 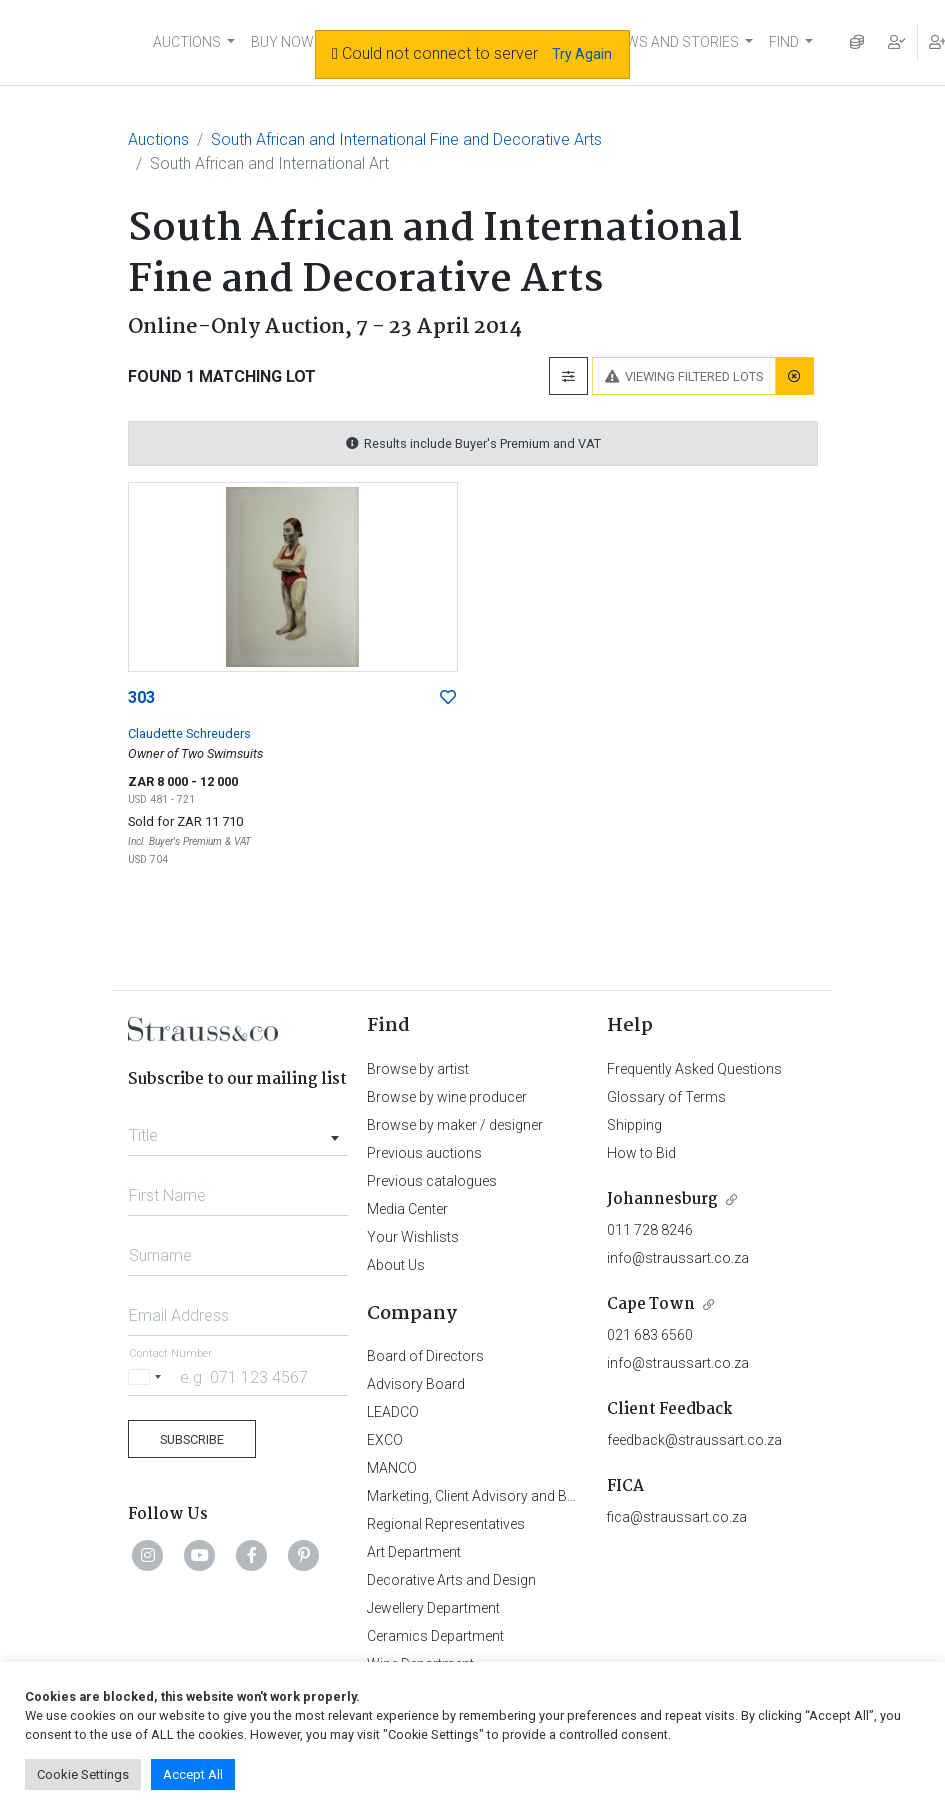 I want to click on LEADCO, so click(x=393, y=1412).